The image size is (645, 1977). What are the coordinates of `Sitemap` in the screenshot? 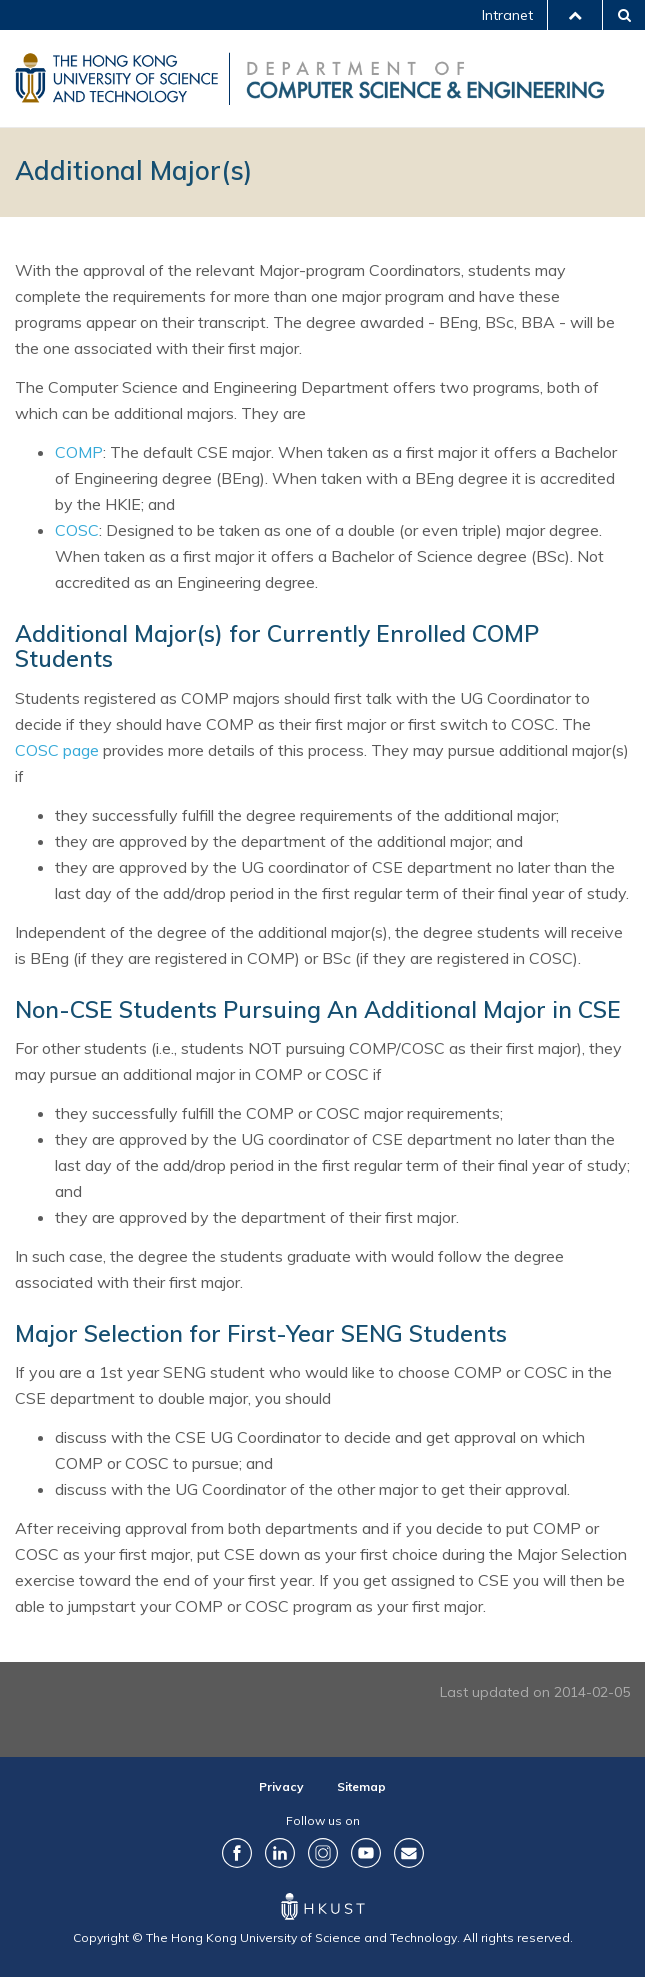 It's located at (361, 1786).